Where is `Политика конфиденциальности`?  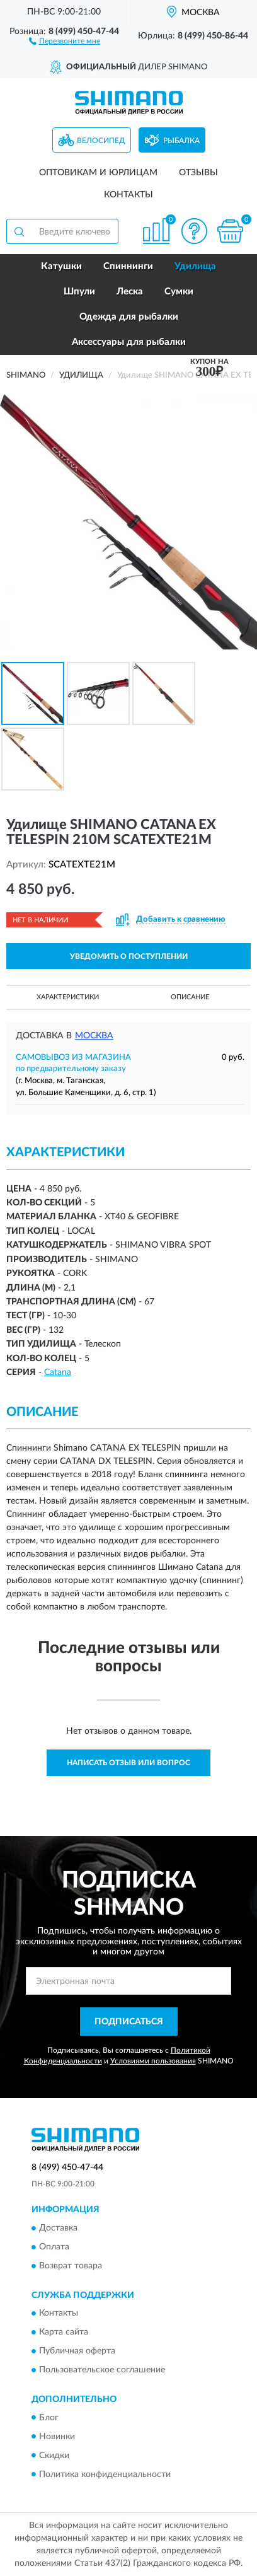 Политика конфиденциальности is located at coordinates (105, 2474).